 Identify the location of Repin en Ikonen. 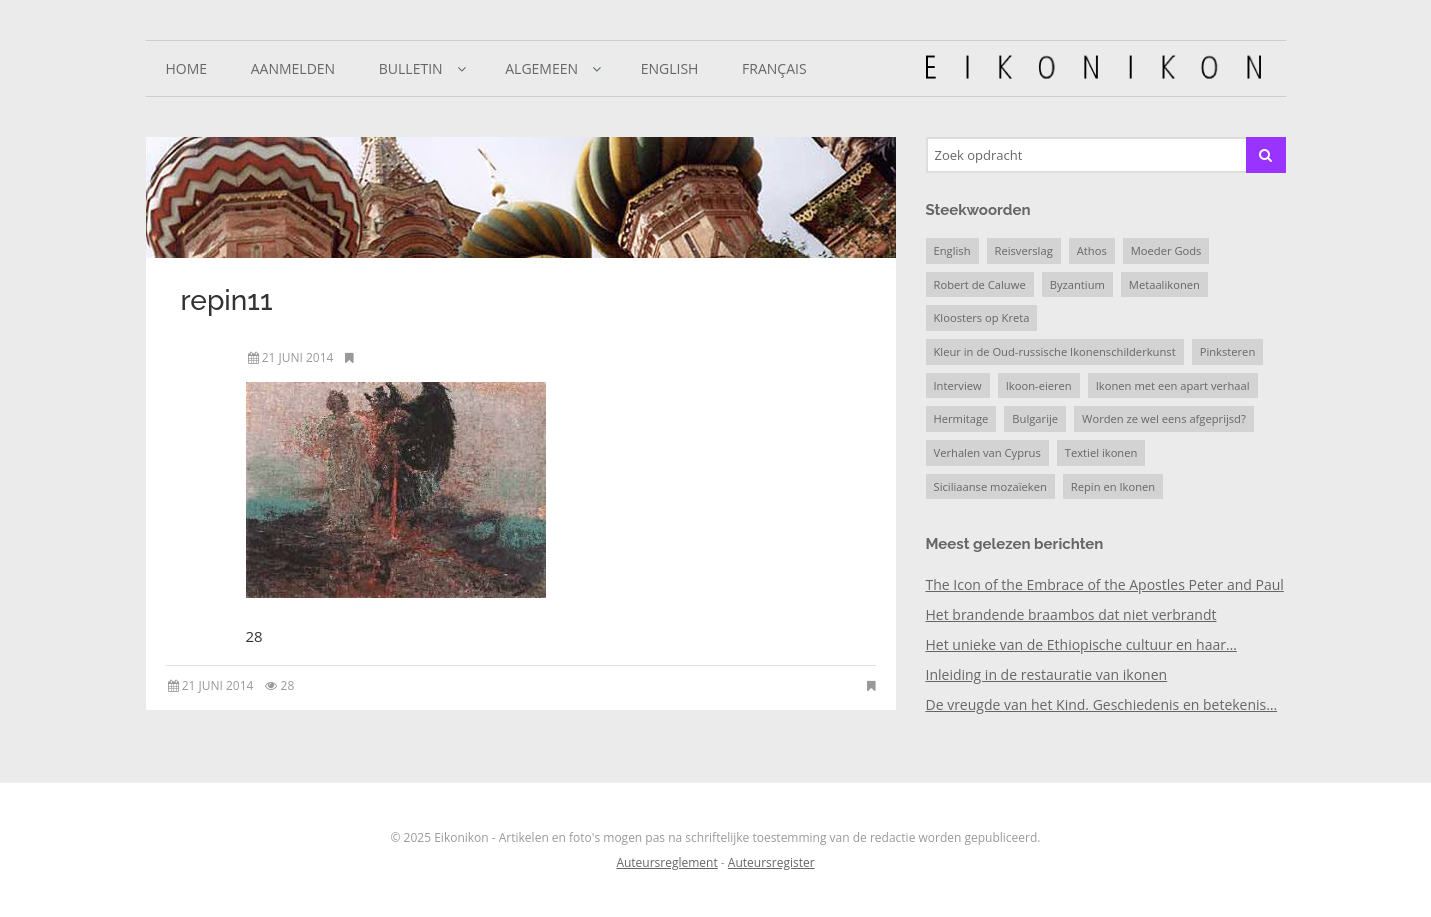
(1113, 486).